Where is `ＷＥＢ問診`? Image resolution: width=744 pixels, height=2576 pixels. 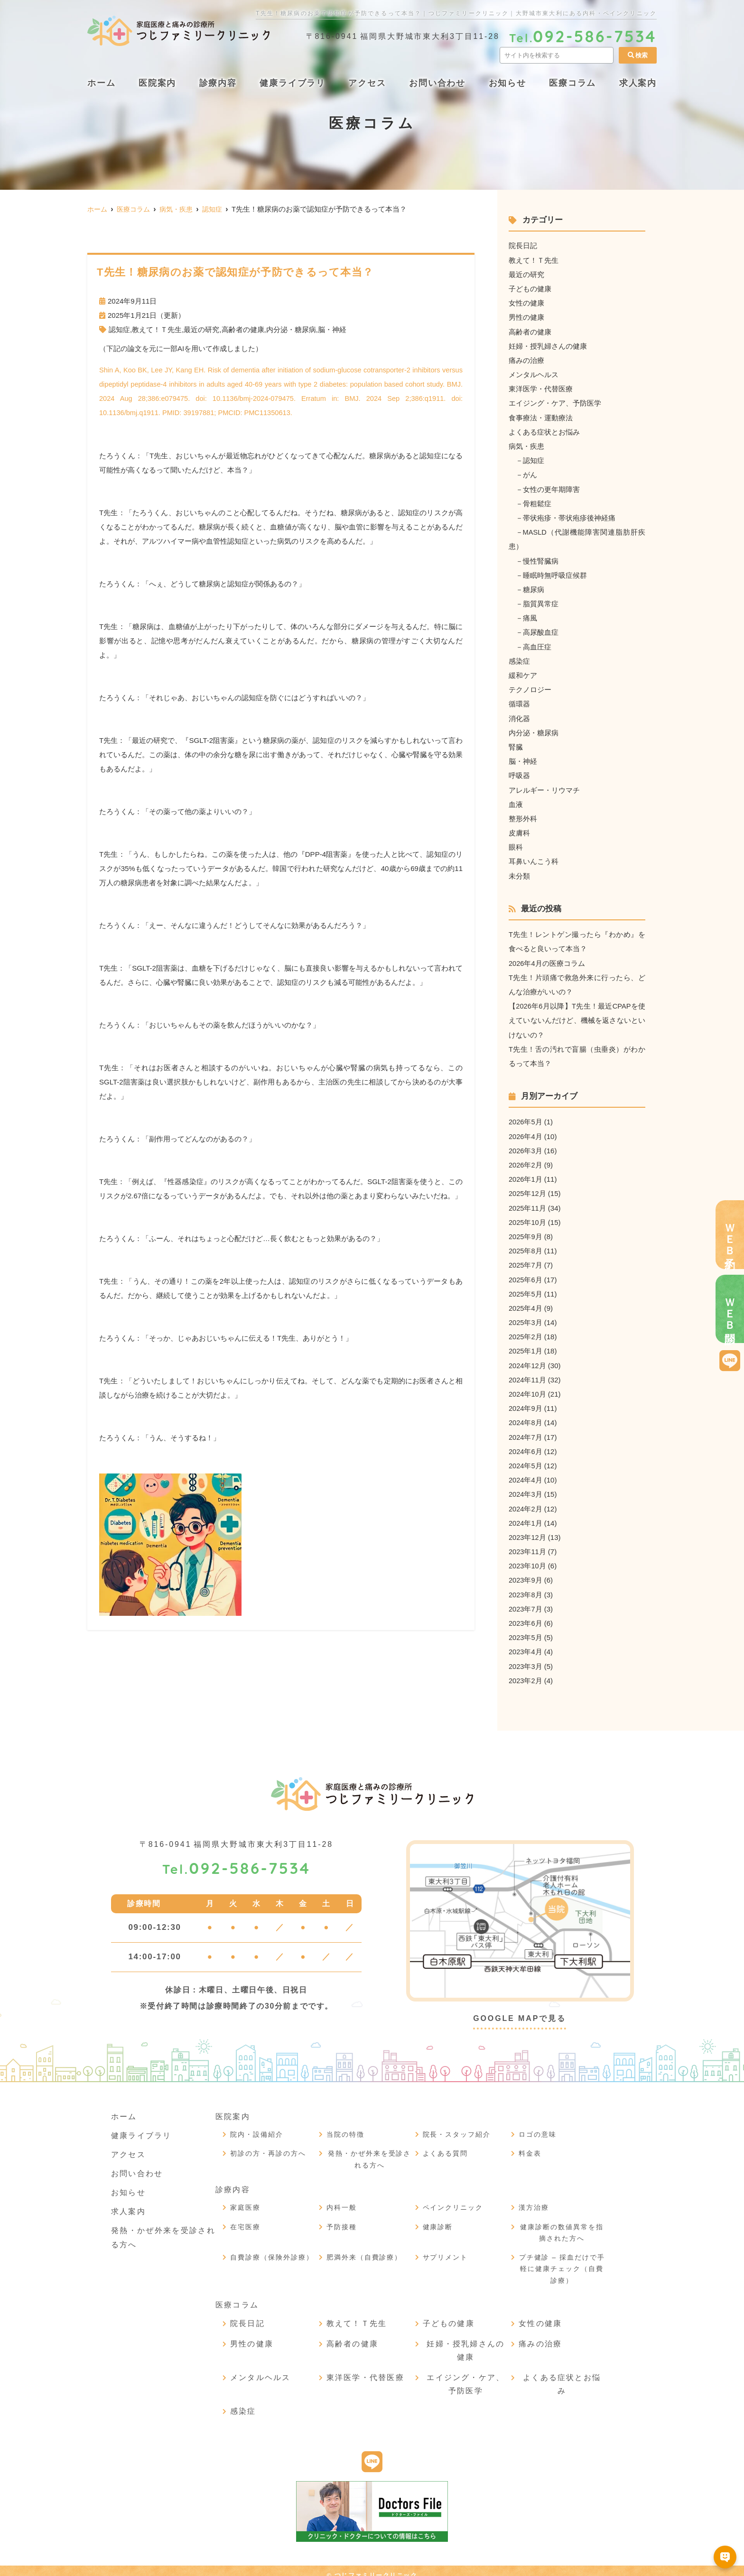
ＷＥＢ問診 is located at coordinates (730, 1309).